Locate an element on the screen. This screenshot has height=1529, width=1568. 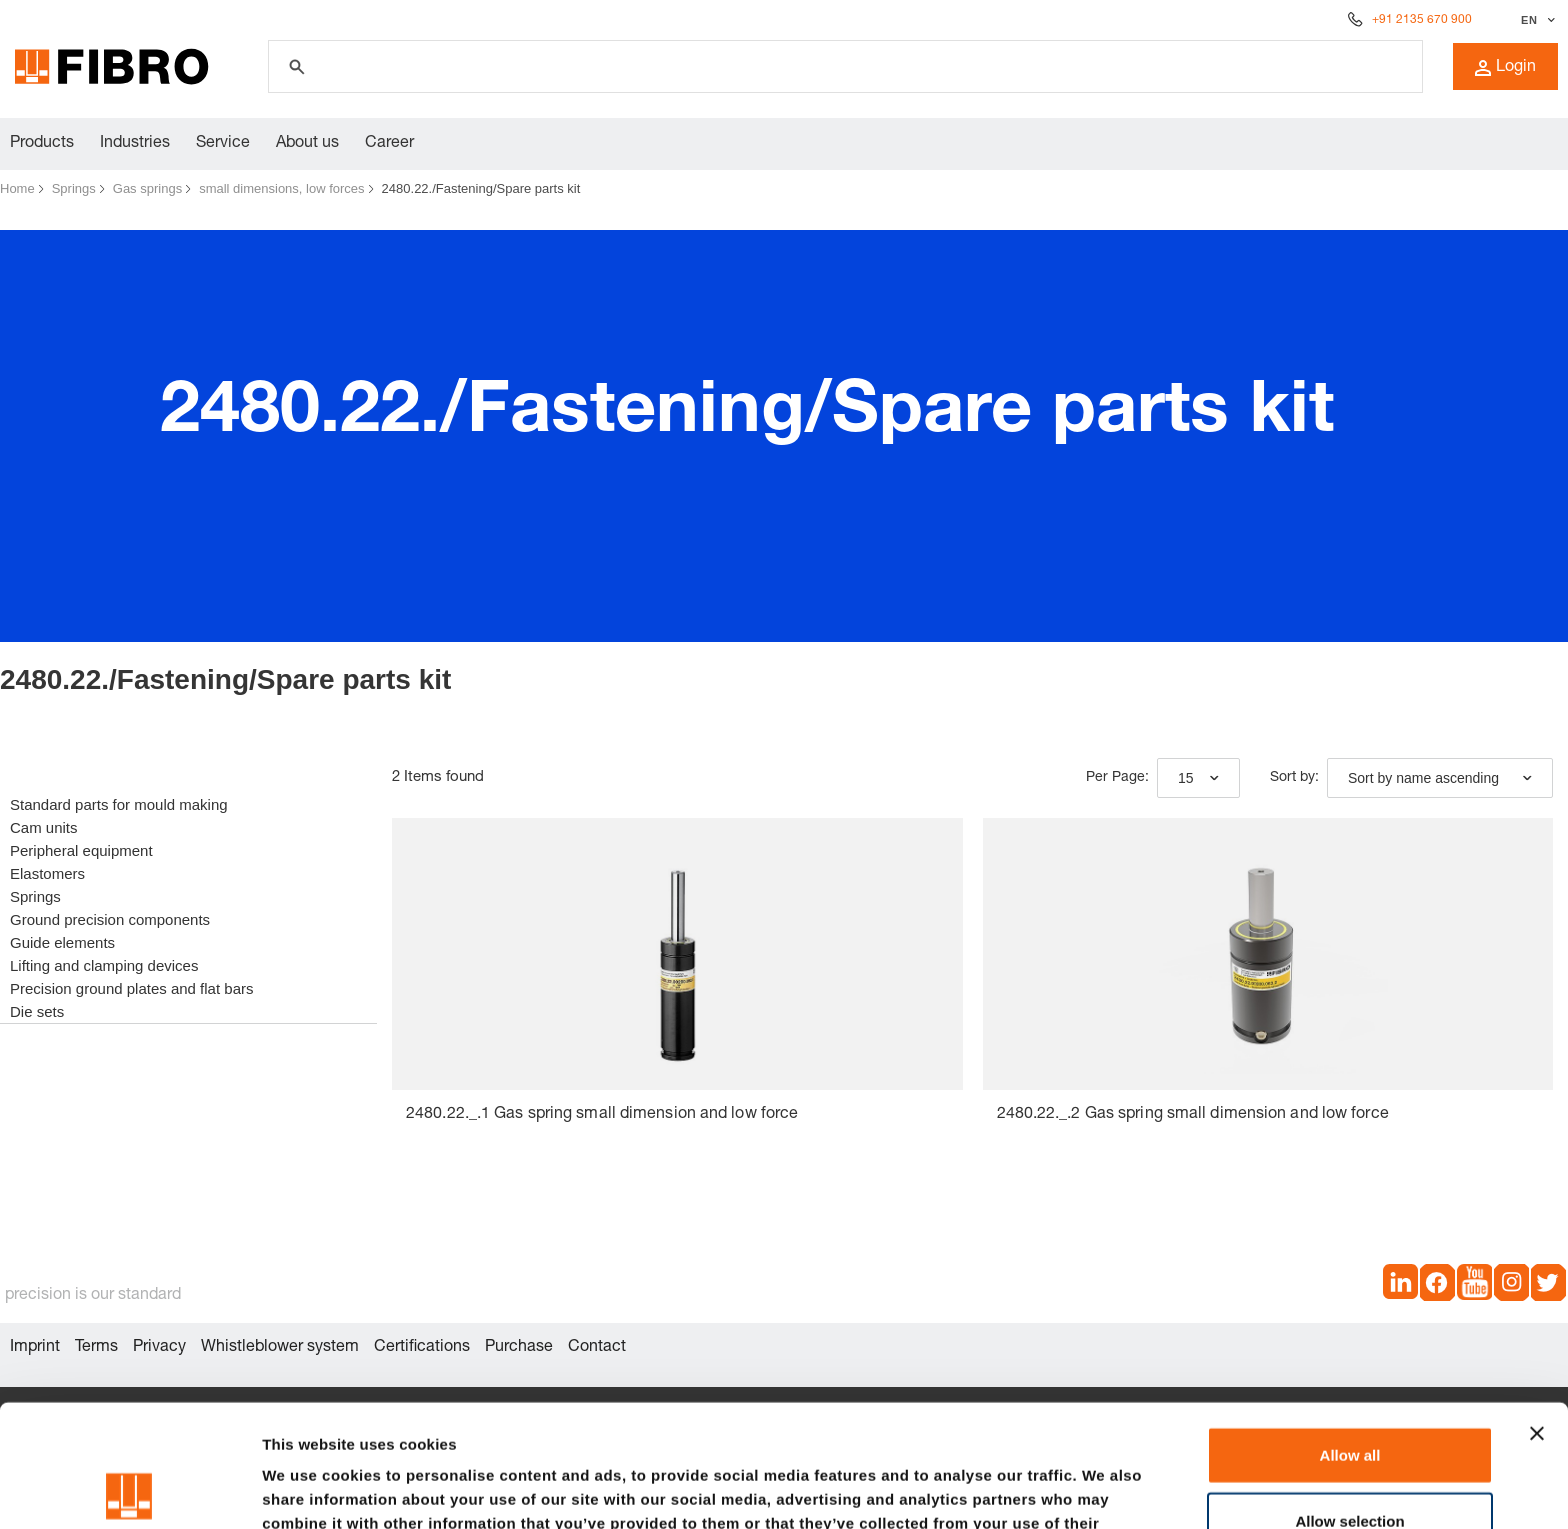
2480.22./Fastening/Spare parts kit is located at coordinates (481, 188).